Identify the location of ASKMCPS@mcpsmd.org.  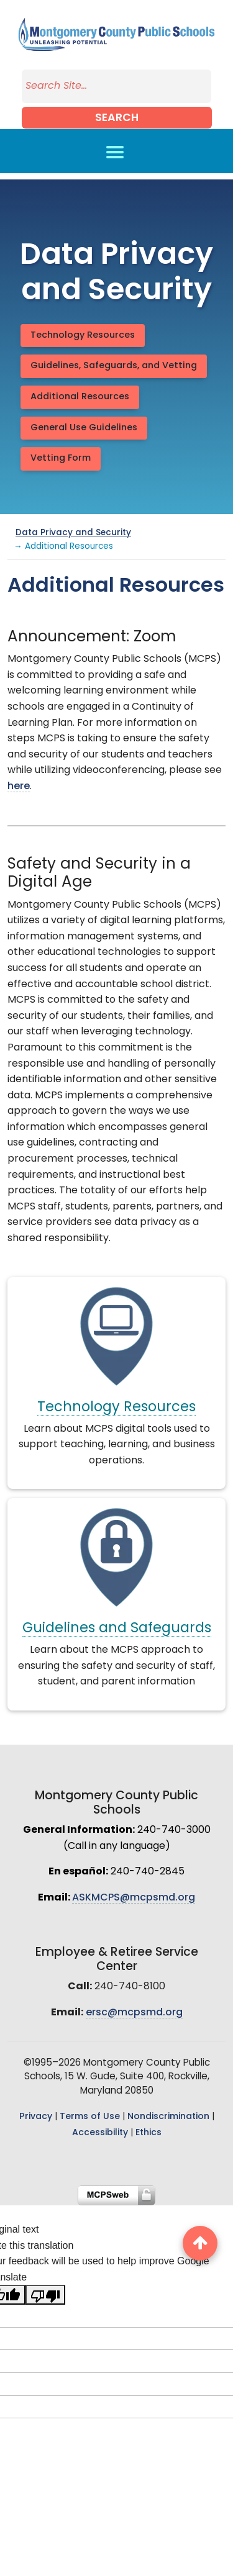
(133, 1898).